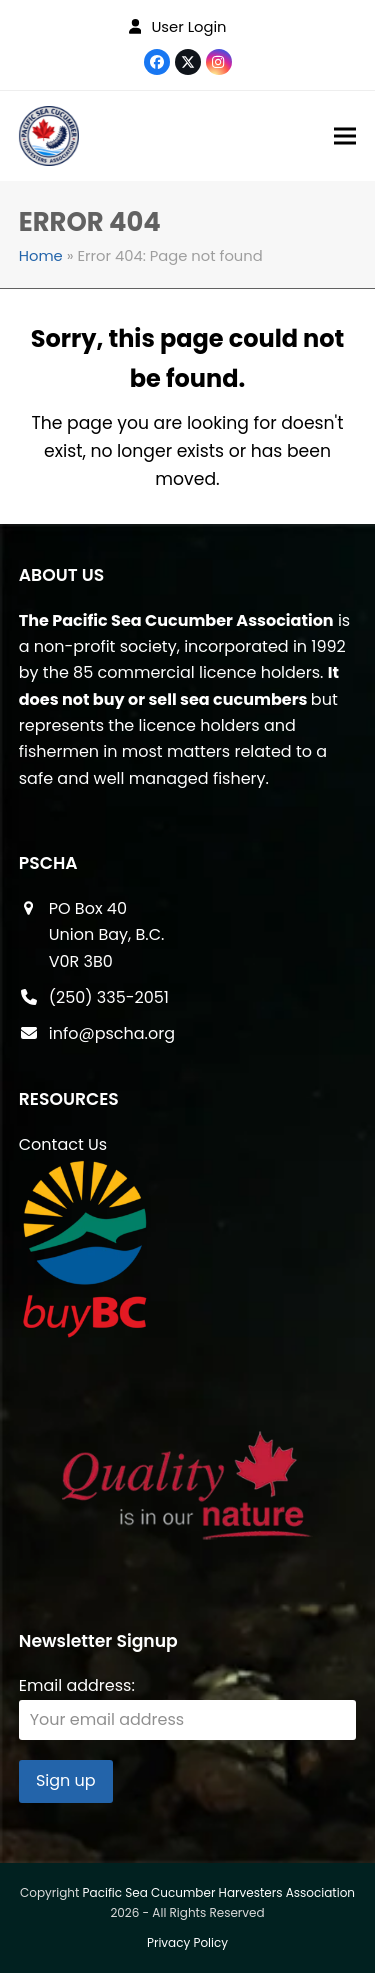 This screenshot has width=375, height=1973. What do you see at coordinates (41, 256) in the screenshot?
I see `Home` at bounding box center [41, 256].